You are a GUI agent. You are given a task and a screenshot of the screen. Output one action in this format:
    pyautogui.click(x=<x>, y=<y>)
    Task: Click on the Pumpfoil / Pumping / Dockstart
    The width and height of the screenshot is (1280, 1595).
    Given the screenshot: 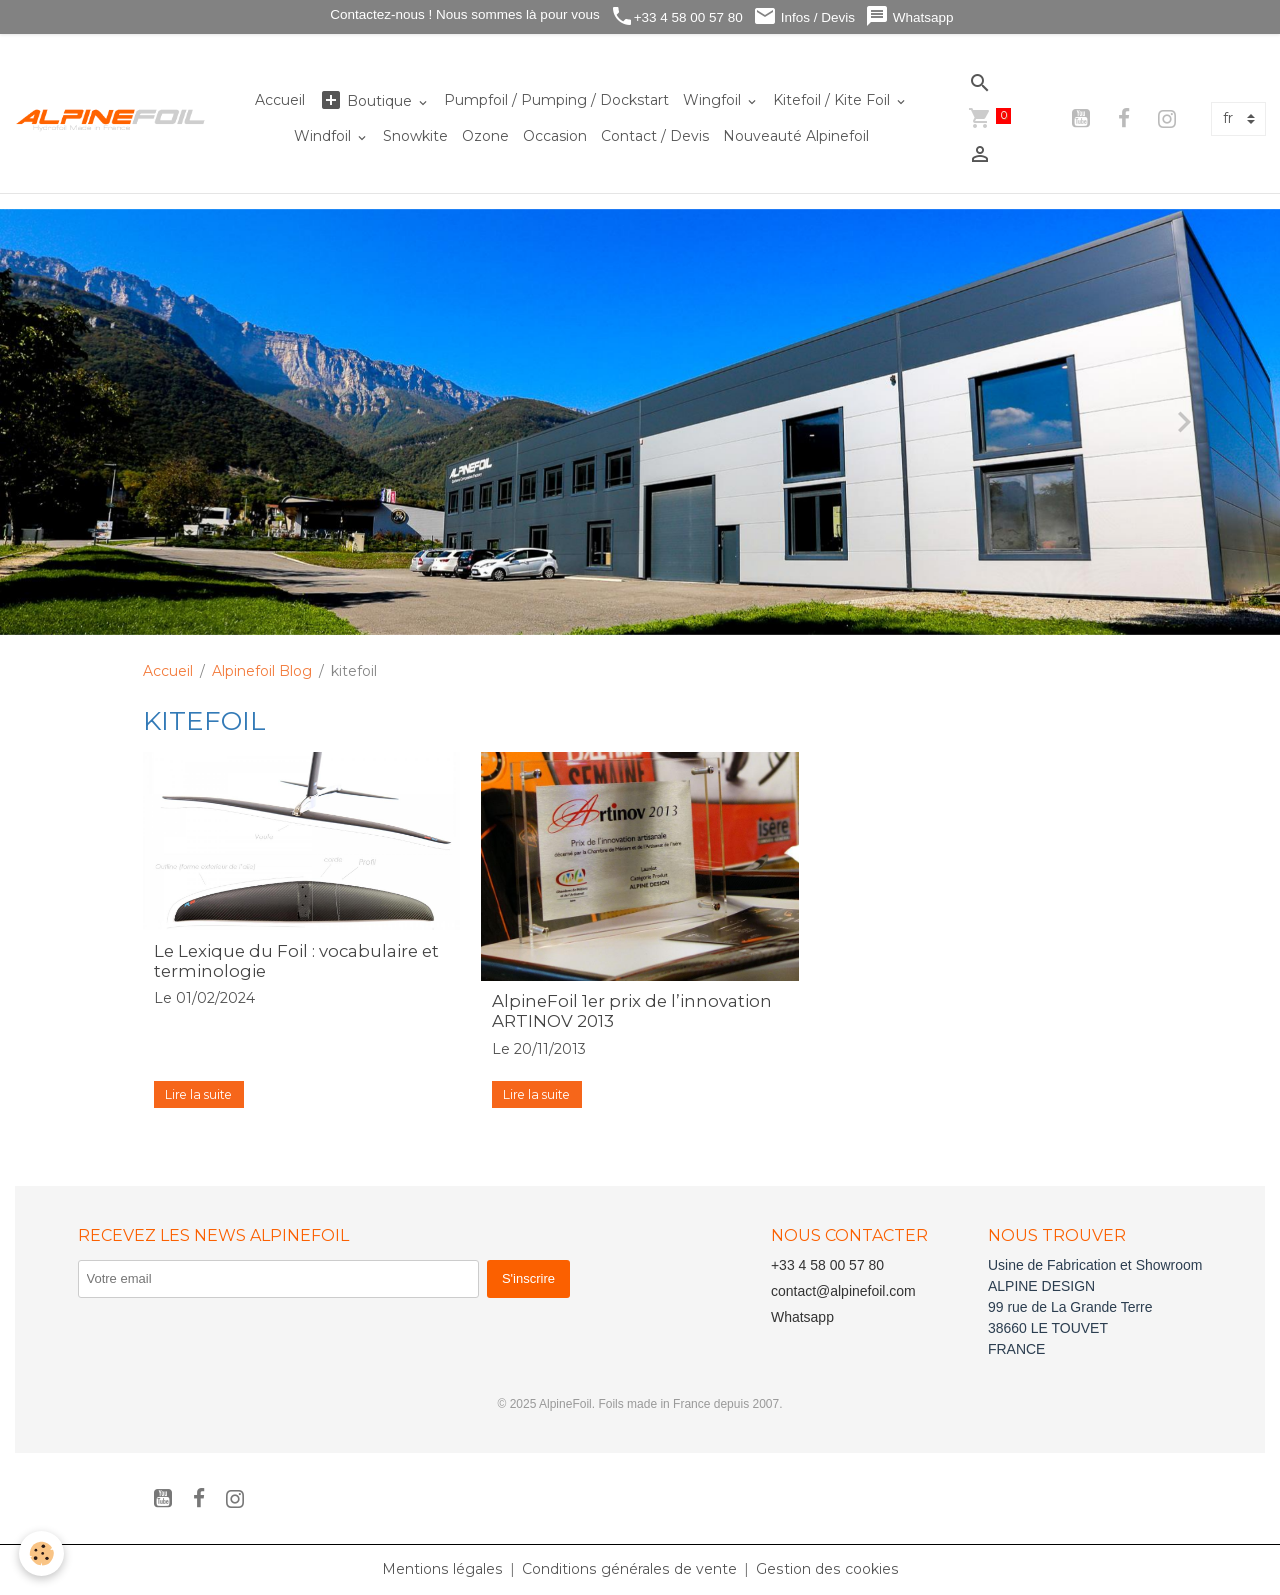 What is the action you would take?
    pyautogui.click(x=556, y=100)
    